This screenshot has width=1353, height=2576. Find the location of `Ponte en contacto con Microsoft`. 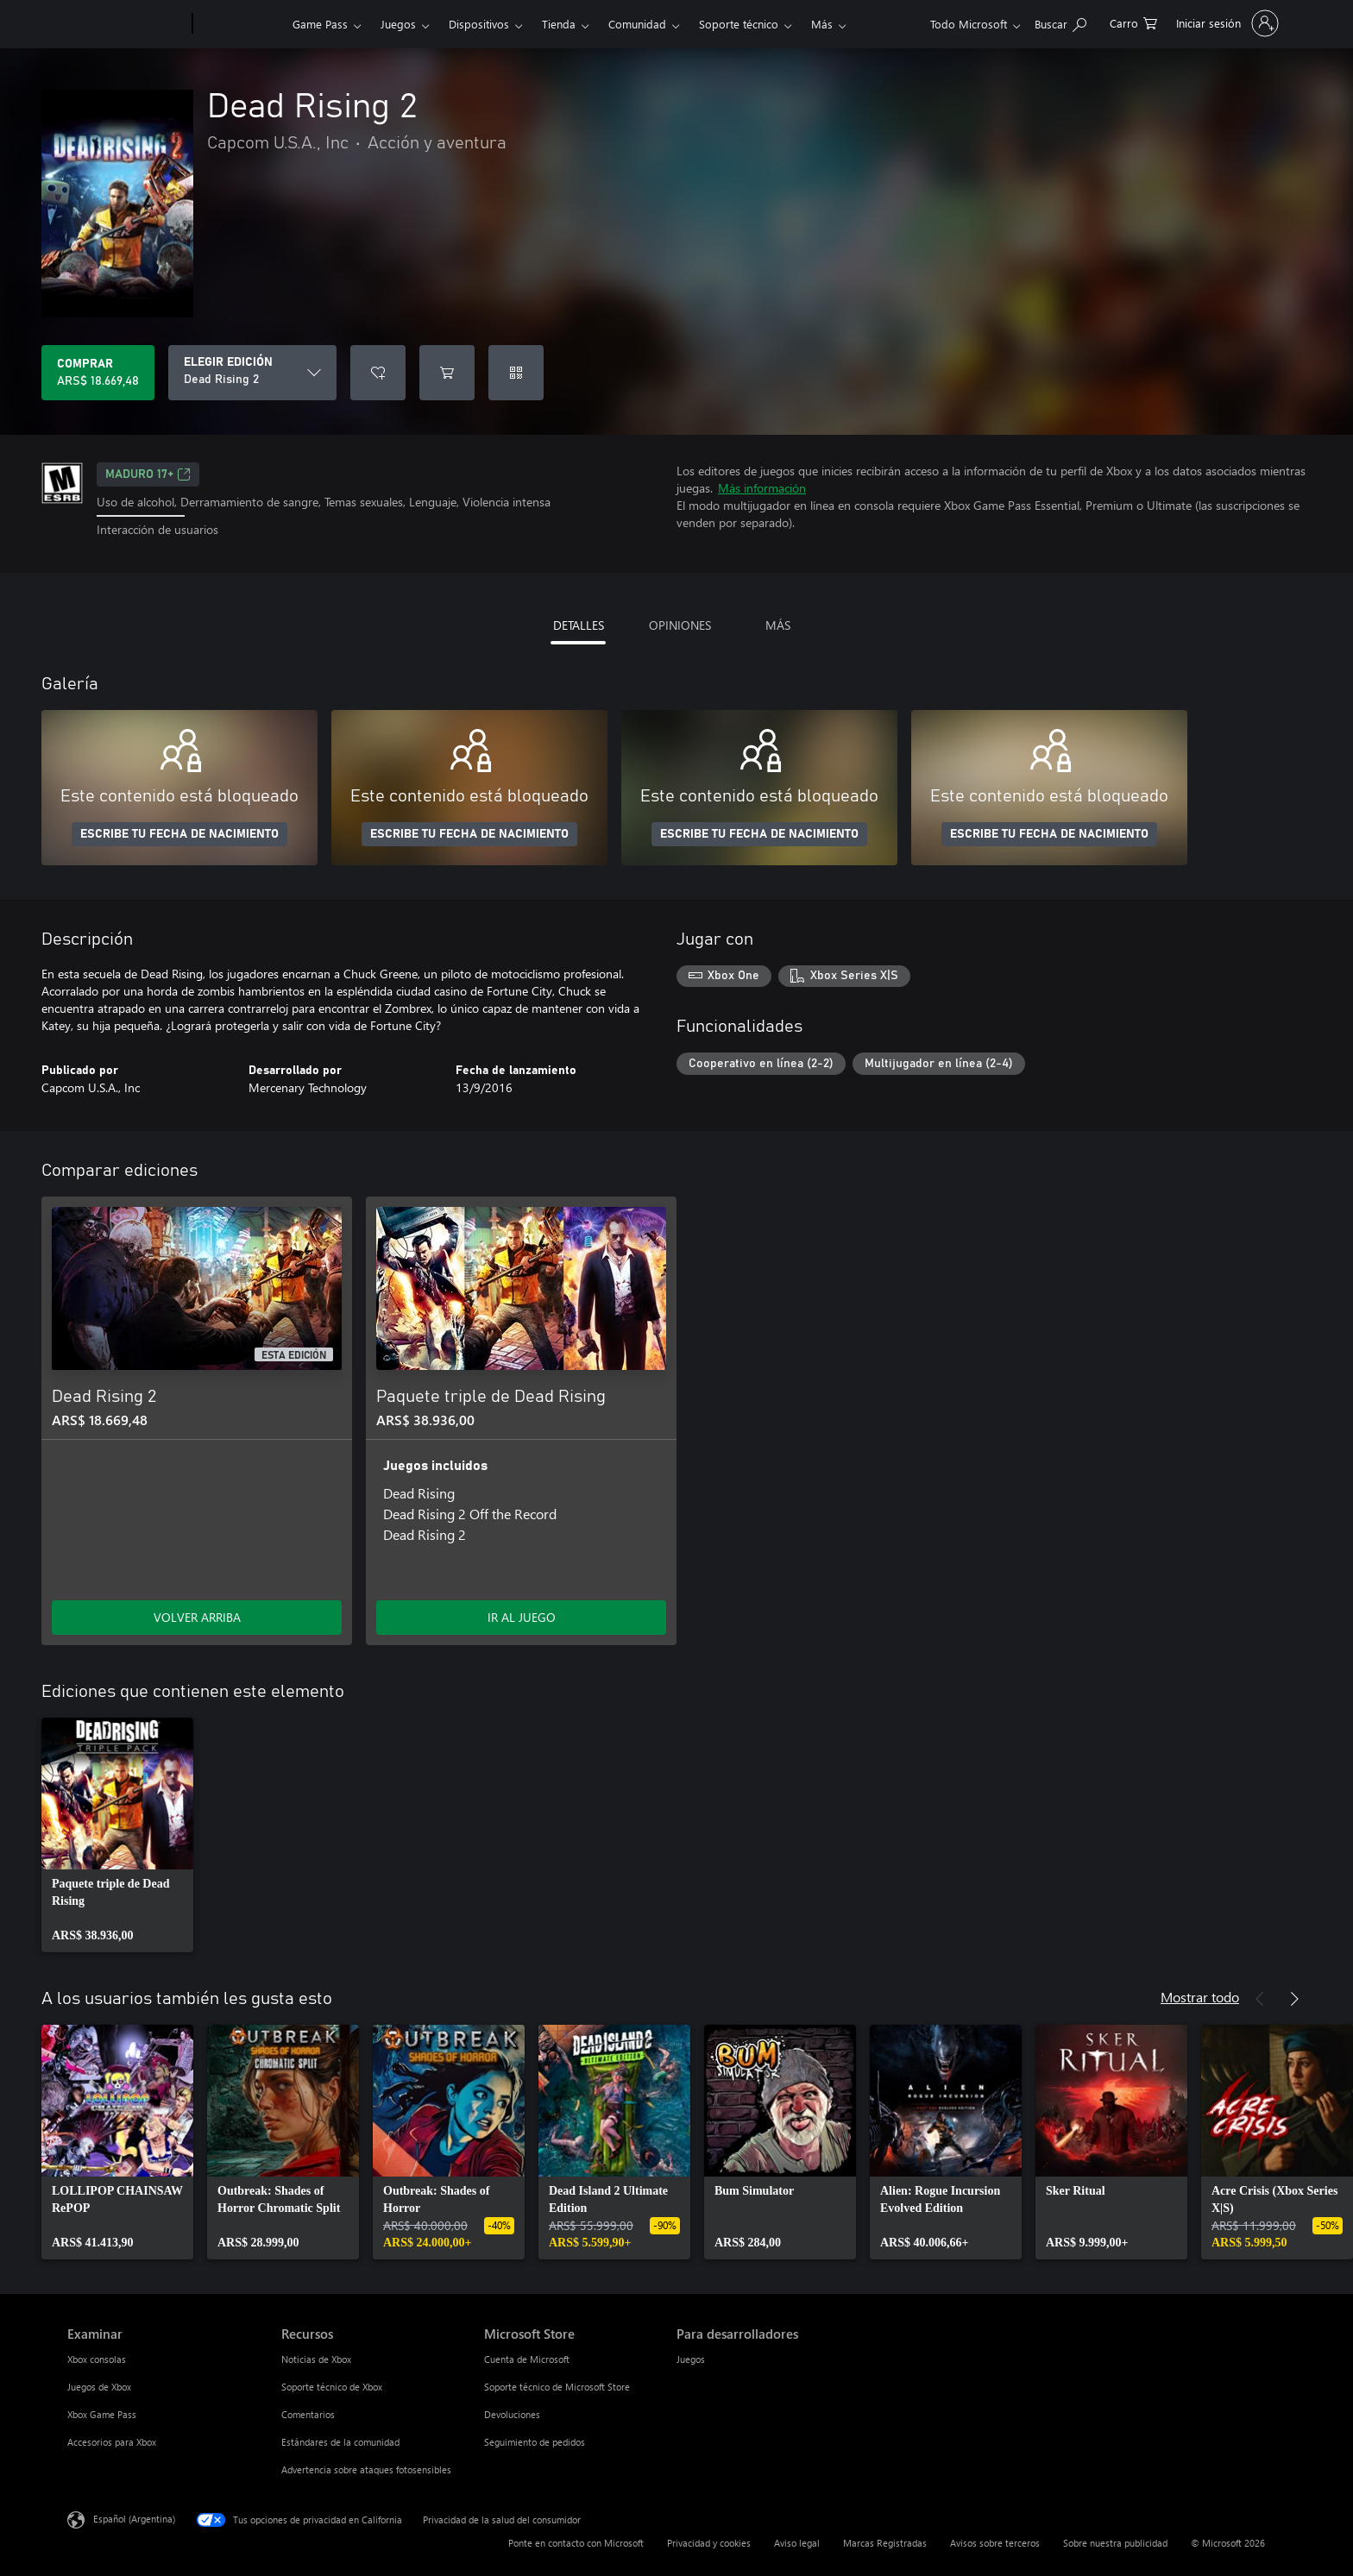

Ponte en contacto con Microsoft is located at coordinates (576, 2542).